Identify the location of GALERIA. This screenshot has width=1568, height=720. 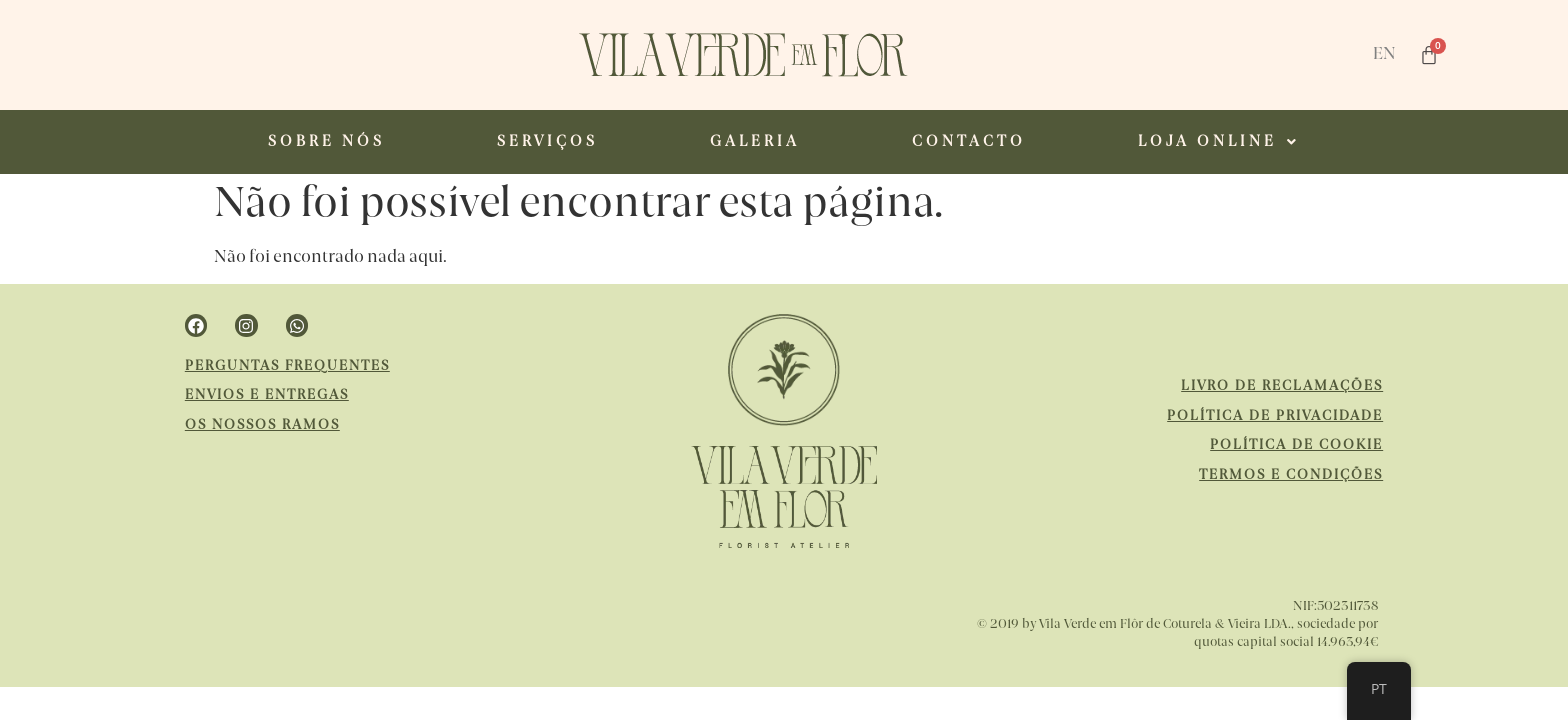
(755, 142).